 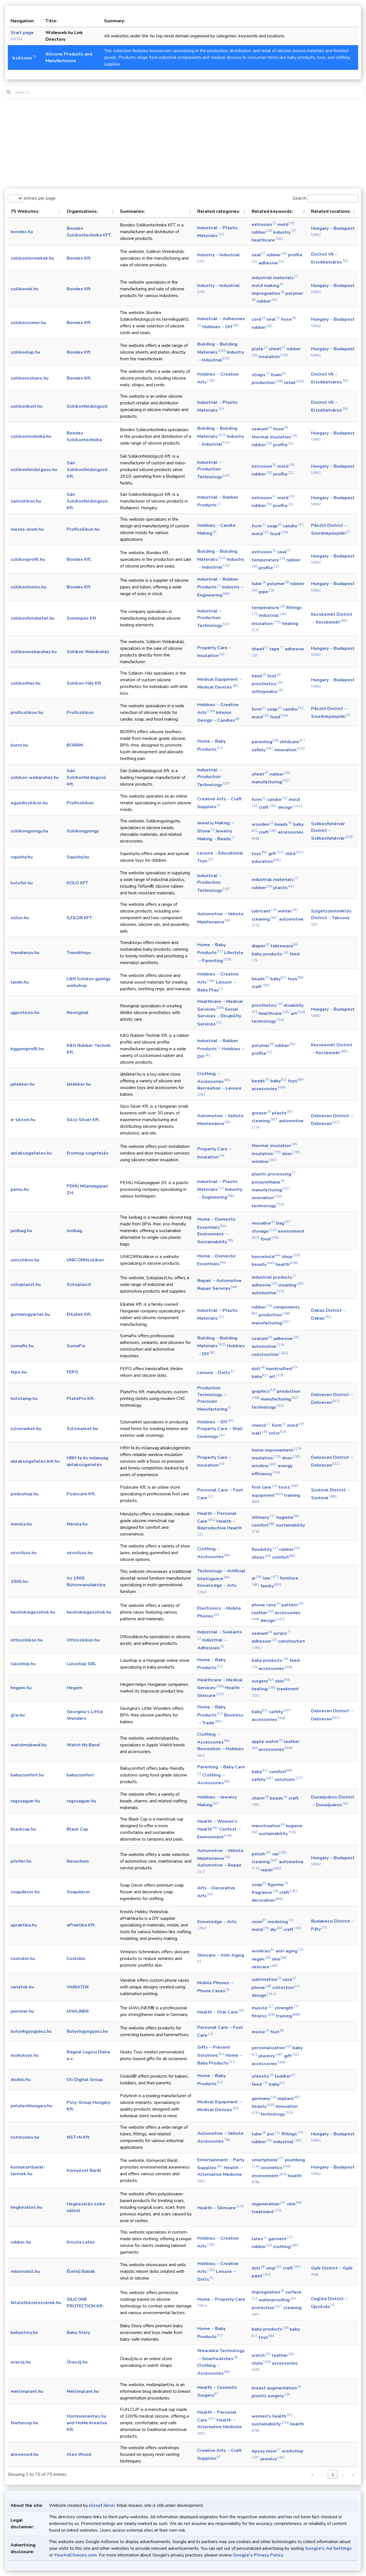 I want to click on rubber.hu, so click(x=21, y=2242).